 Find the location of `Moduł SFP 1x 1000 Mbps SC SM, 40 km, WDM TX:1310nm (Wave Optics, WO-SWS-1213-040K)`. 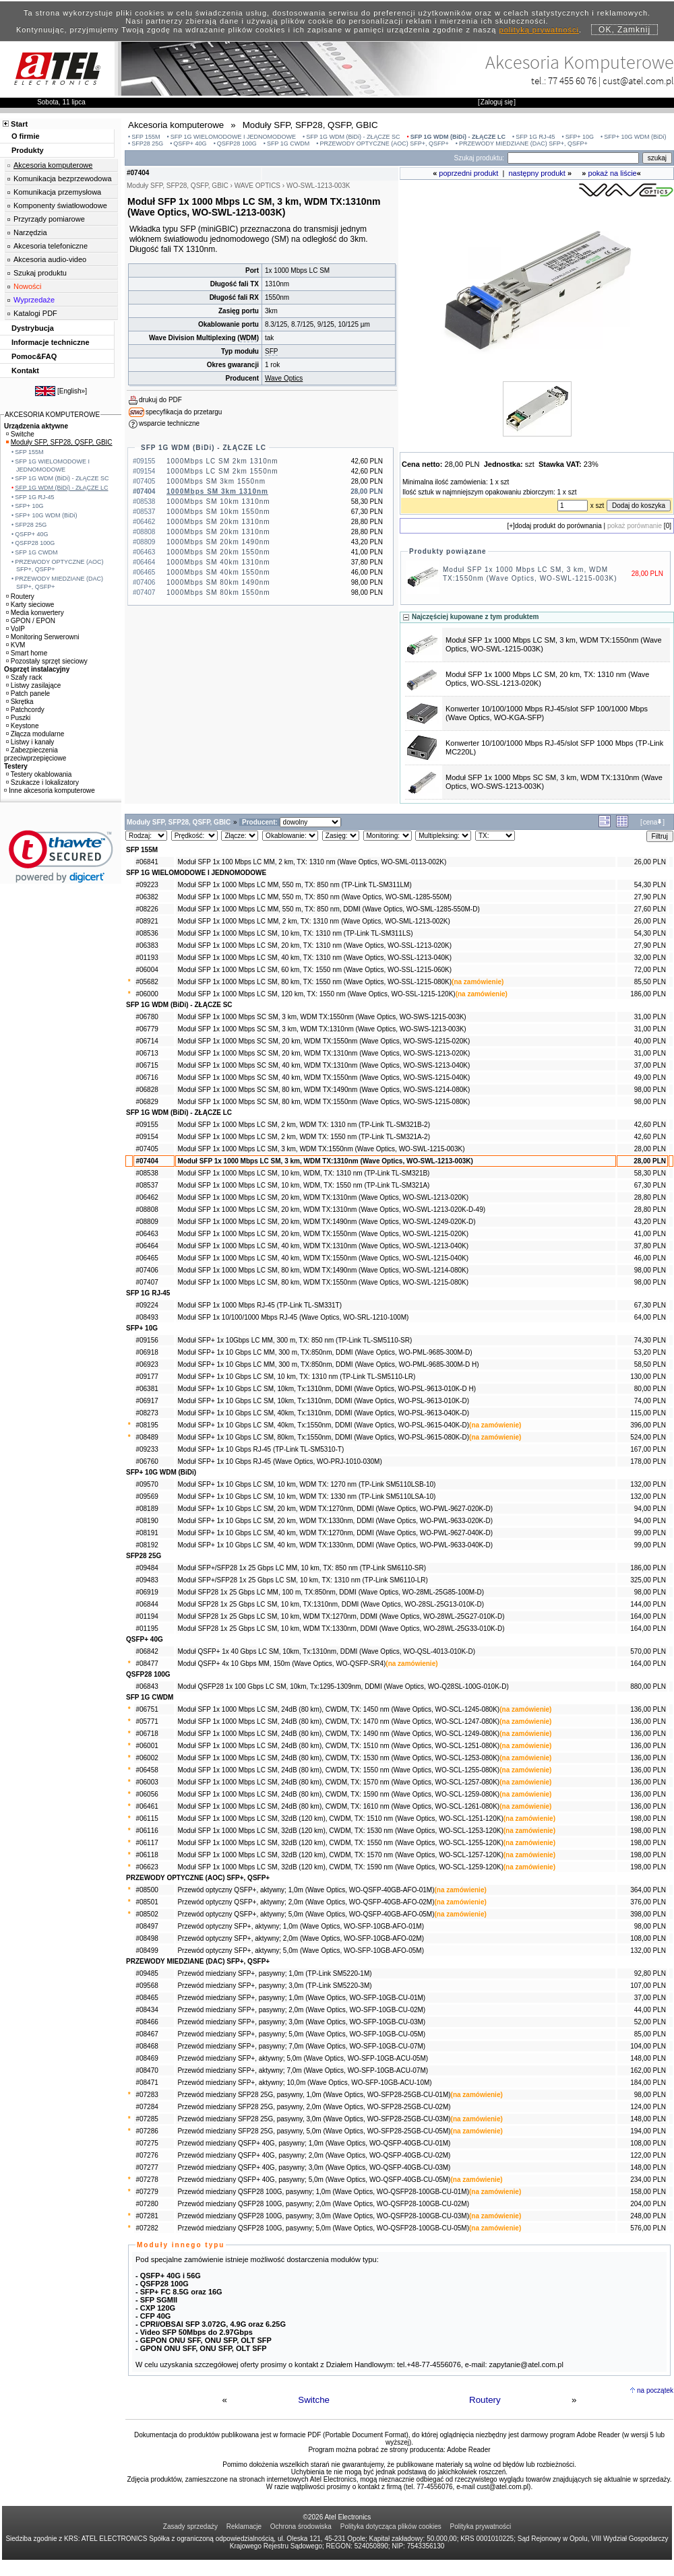

Moduł SFP 1x 1000 Mbps SC SM, 40 km, WDM TX:1310nm (Wave Optics, WO-SWS-1213-040K) is located at coordinates (323, 1065).